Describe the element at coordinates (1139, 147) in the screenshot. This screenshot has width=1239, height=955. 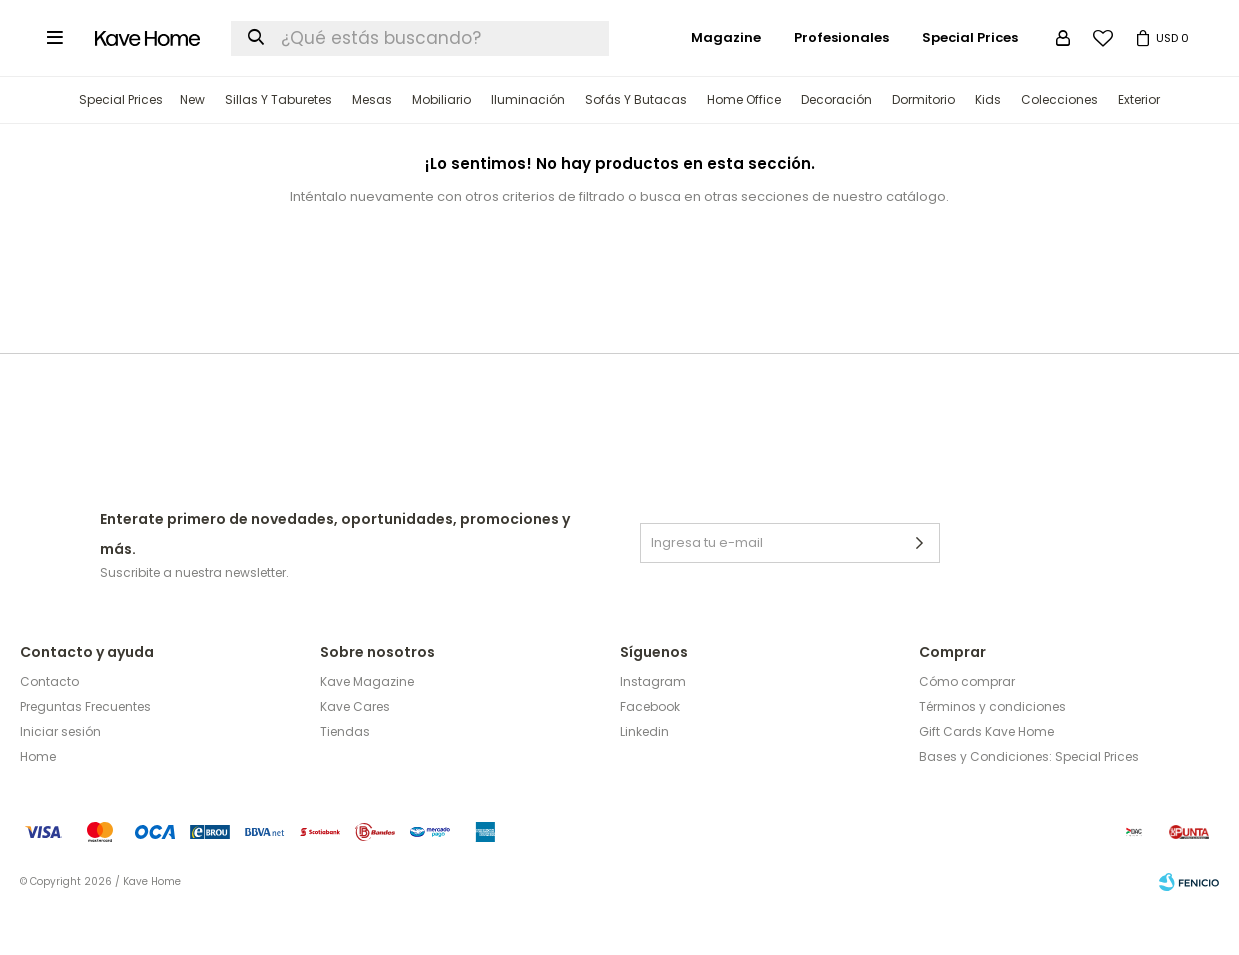
I see `Exterior` at that location.